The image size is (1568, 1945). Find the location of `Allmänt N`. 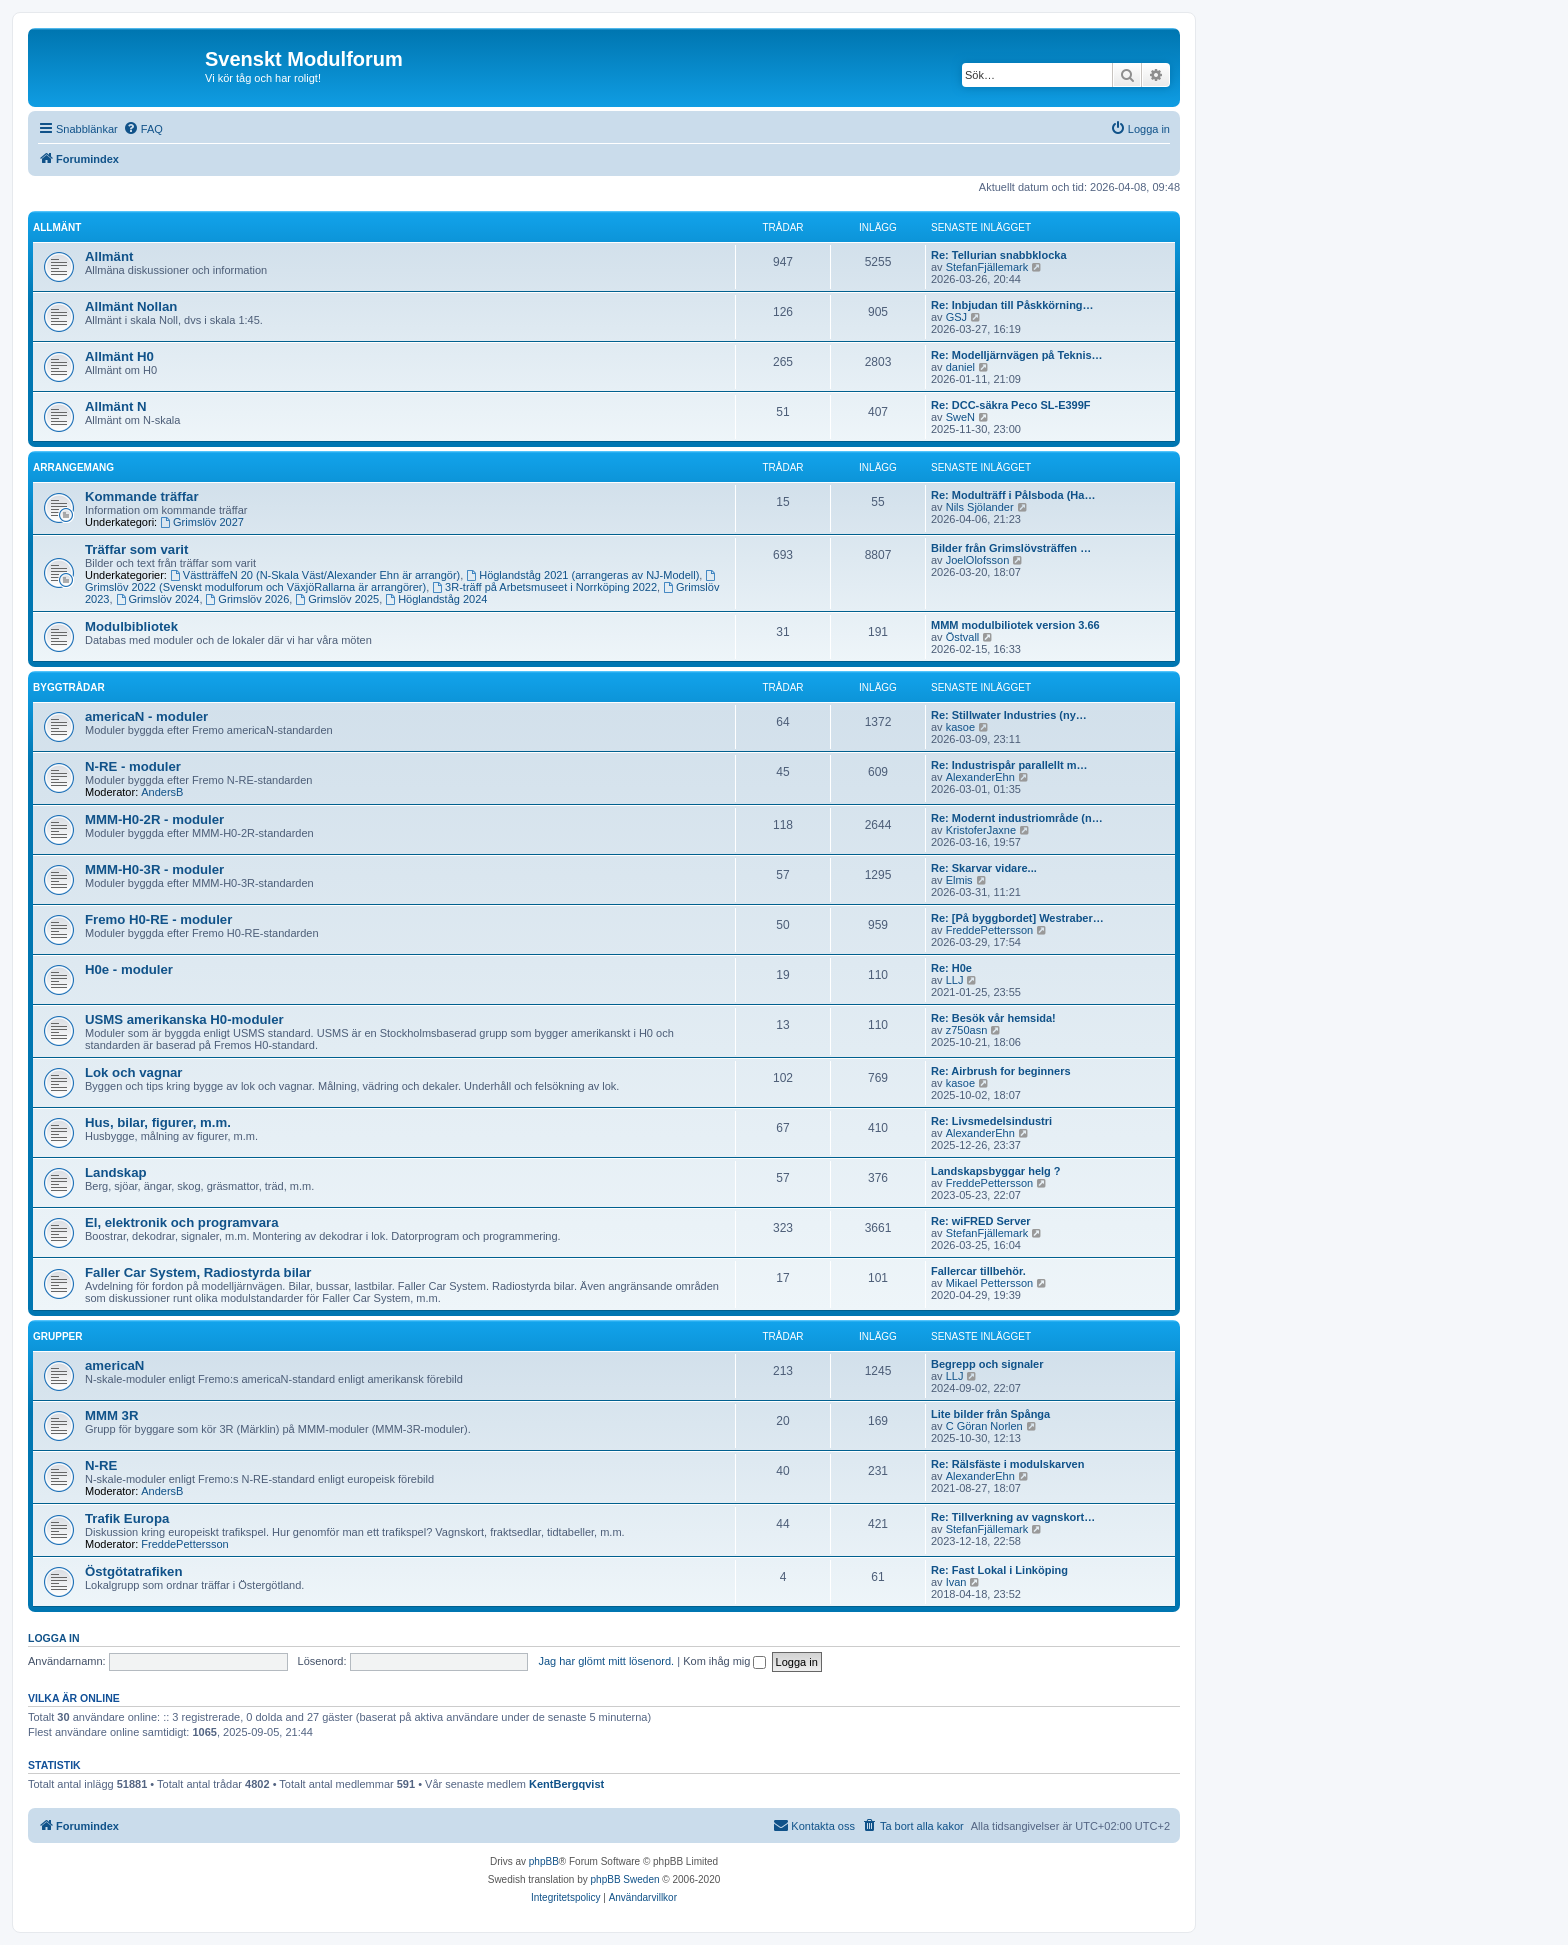

Allmänt N is located at coordinates (116, 406).